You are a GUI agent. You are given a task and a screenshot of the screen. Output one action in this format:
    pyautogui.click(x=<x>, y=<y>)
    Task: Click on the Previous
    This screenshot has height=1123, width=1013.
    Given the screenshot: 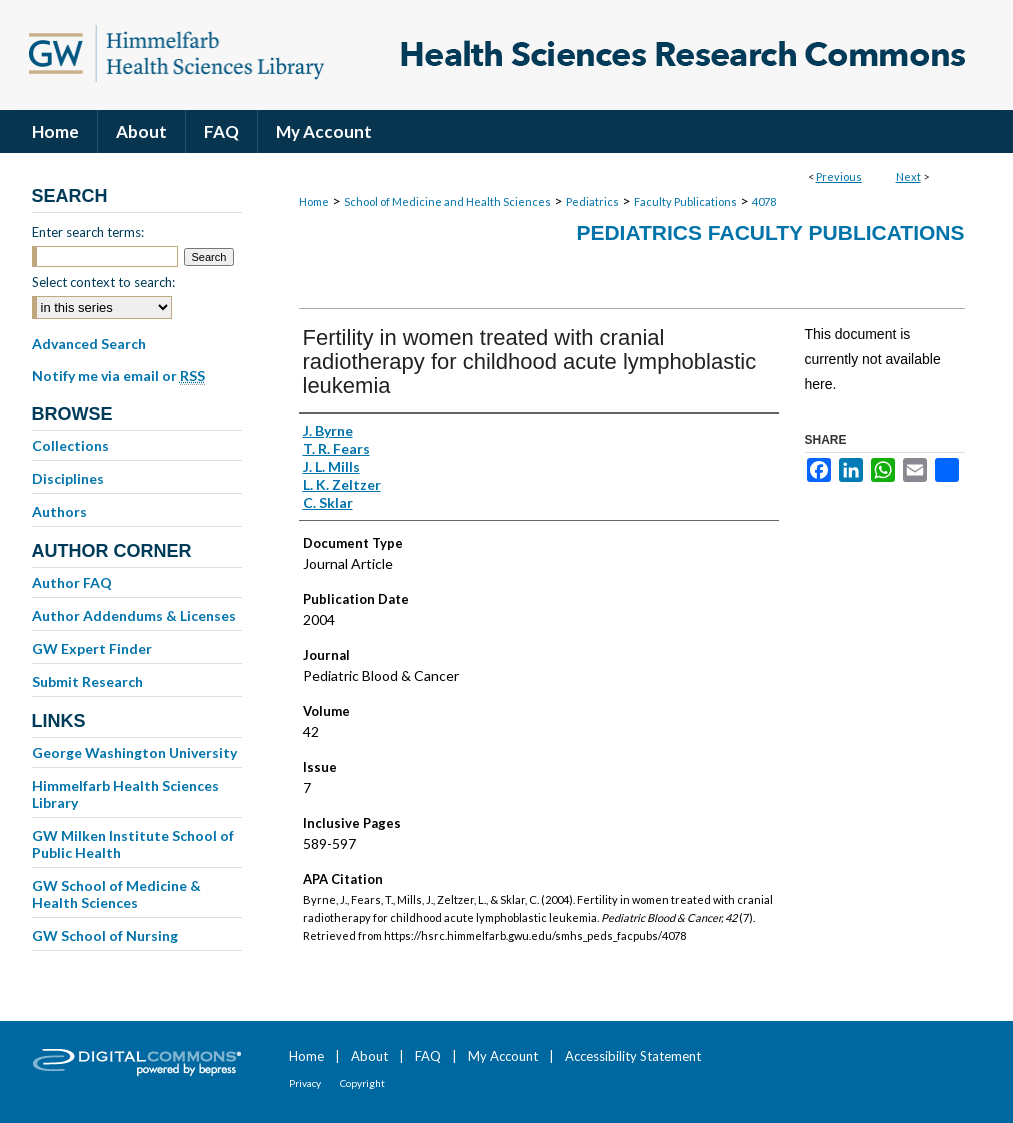 What is the action you would take?
    pyautogui.click(x=839, y=176)
    